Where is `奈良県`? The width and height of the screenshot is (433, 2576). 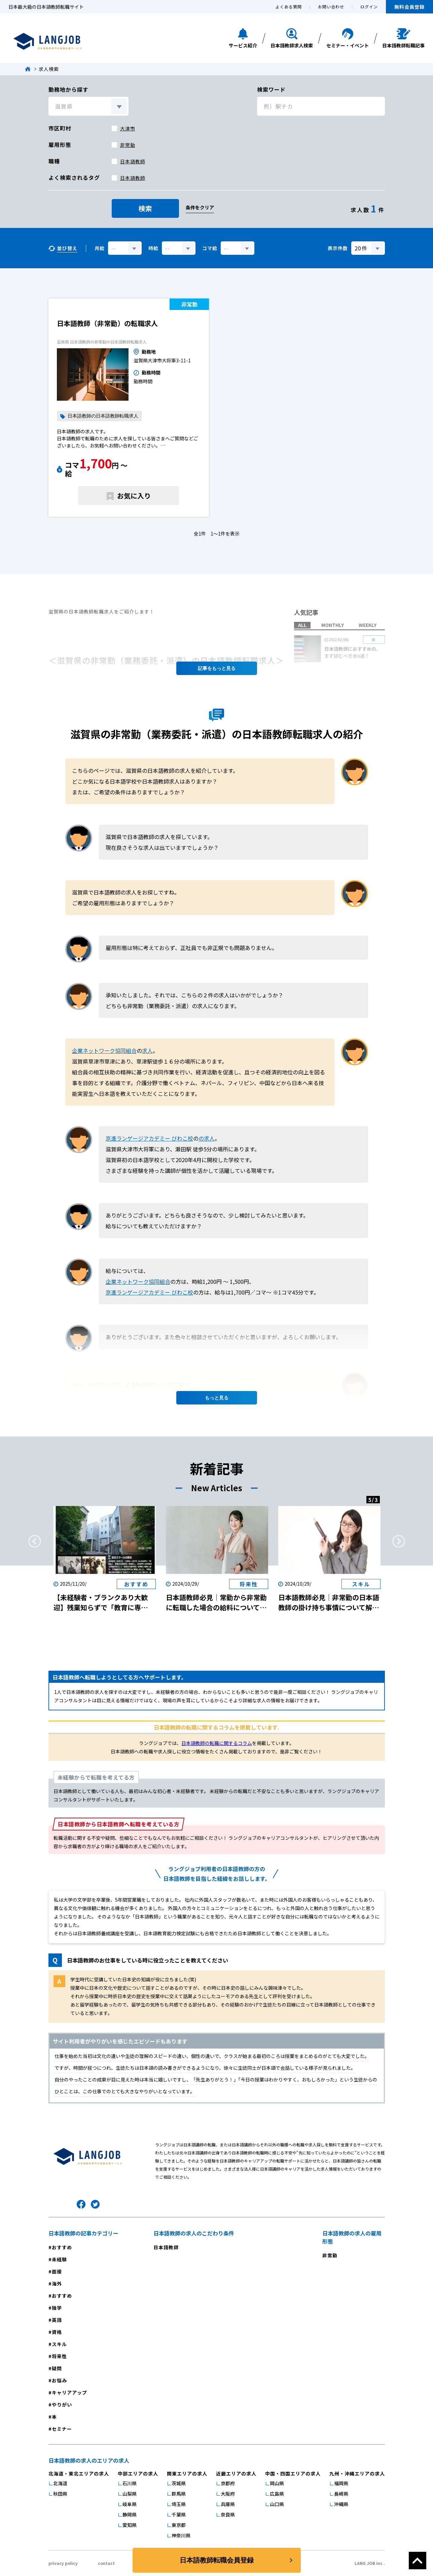
奈良県 is located at coordinates (228, 2514).